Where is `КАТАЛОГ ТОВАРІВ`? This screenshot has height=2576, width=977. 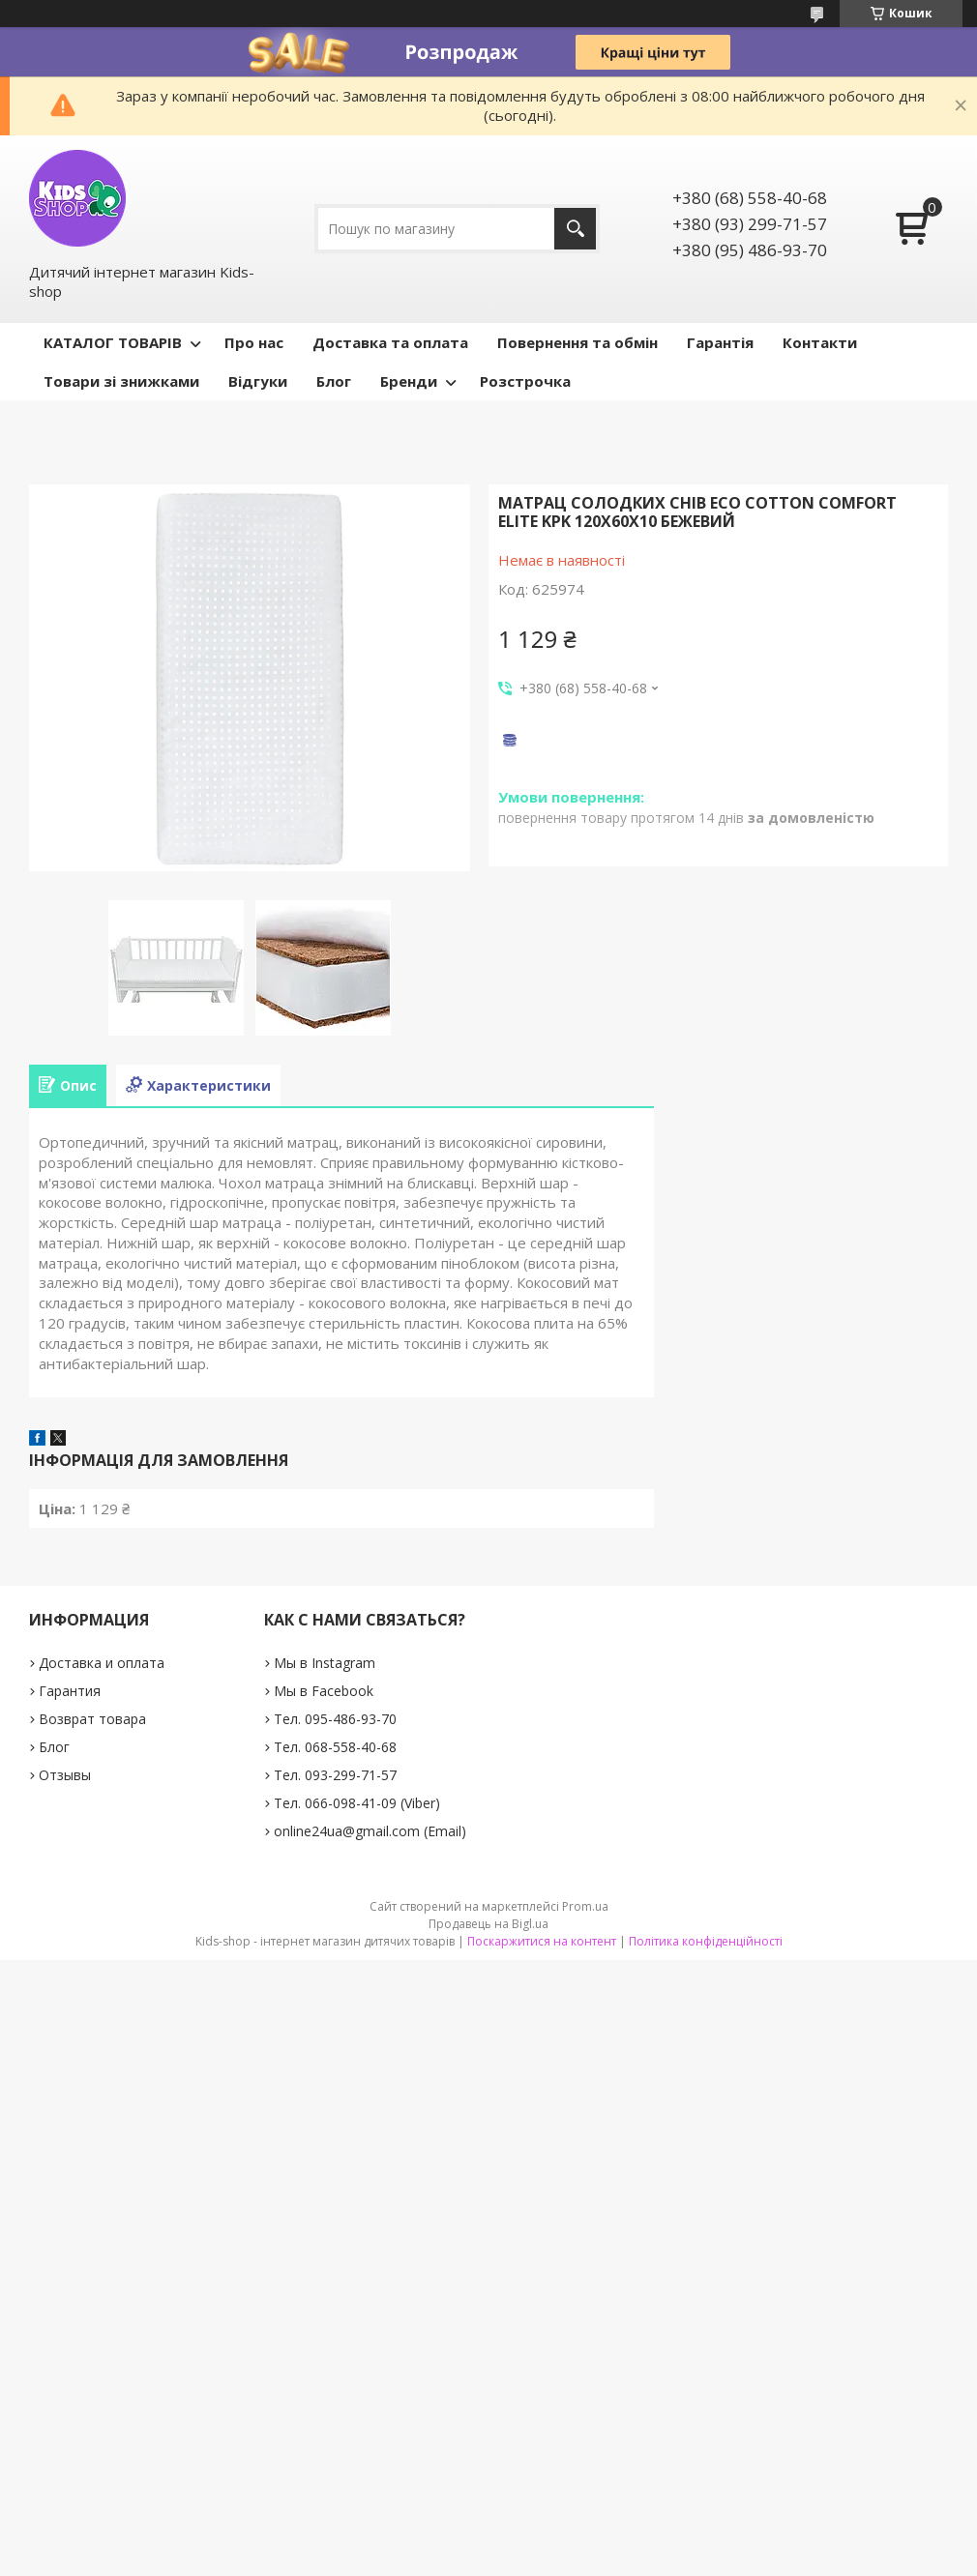
КАТАЛОГ ТОВАРІВ is located at coordinates (113, 342).